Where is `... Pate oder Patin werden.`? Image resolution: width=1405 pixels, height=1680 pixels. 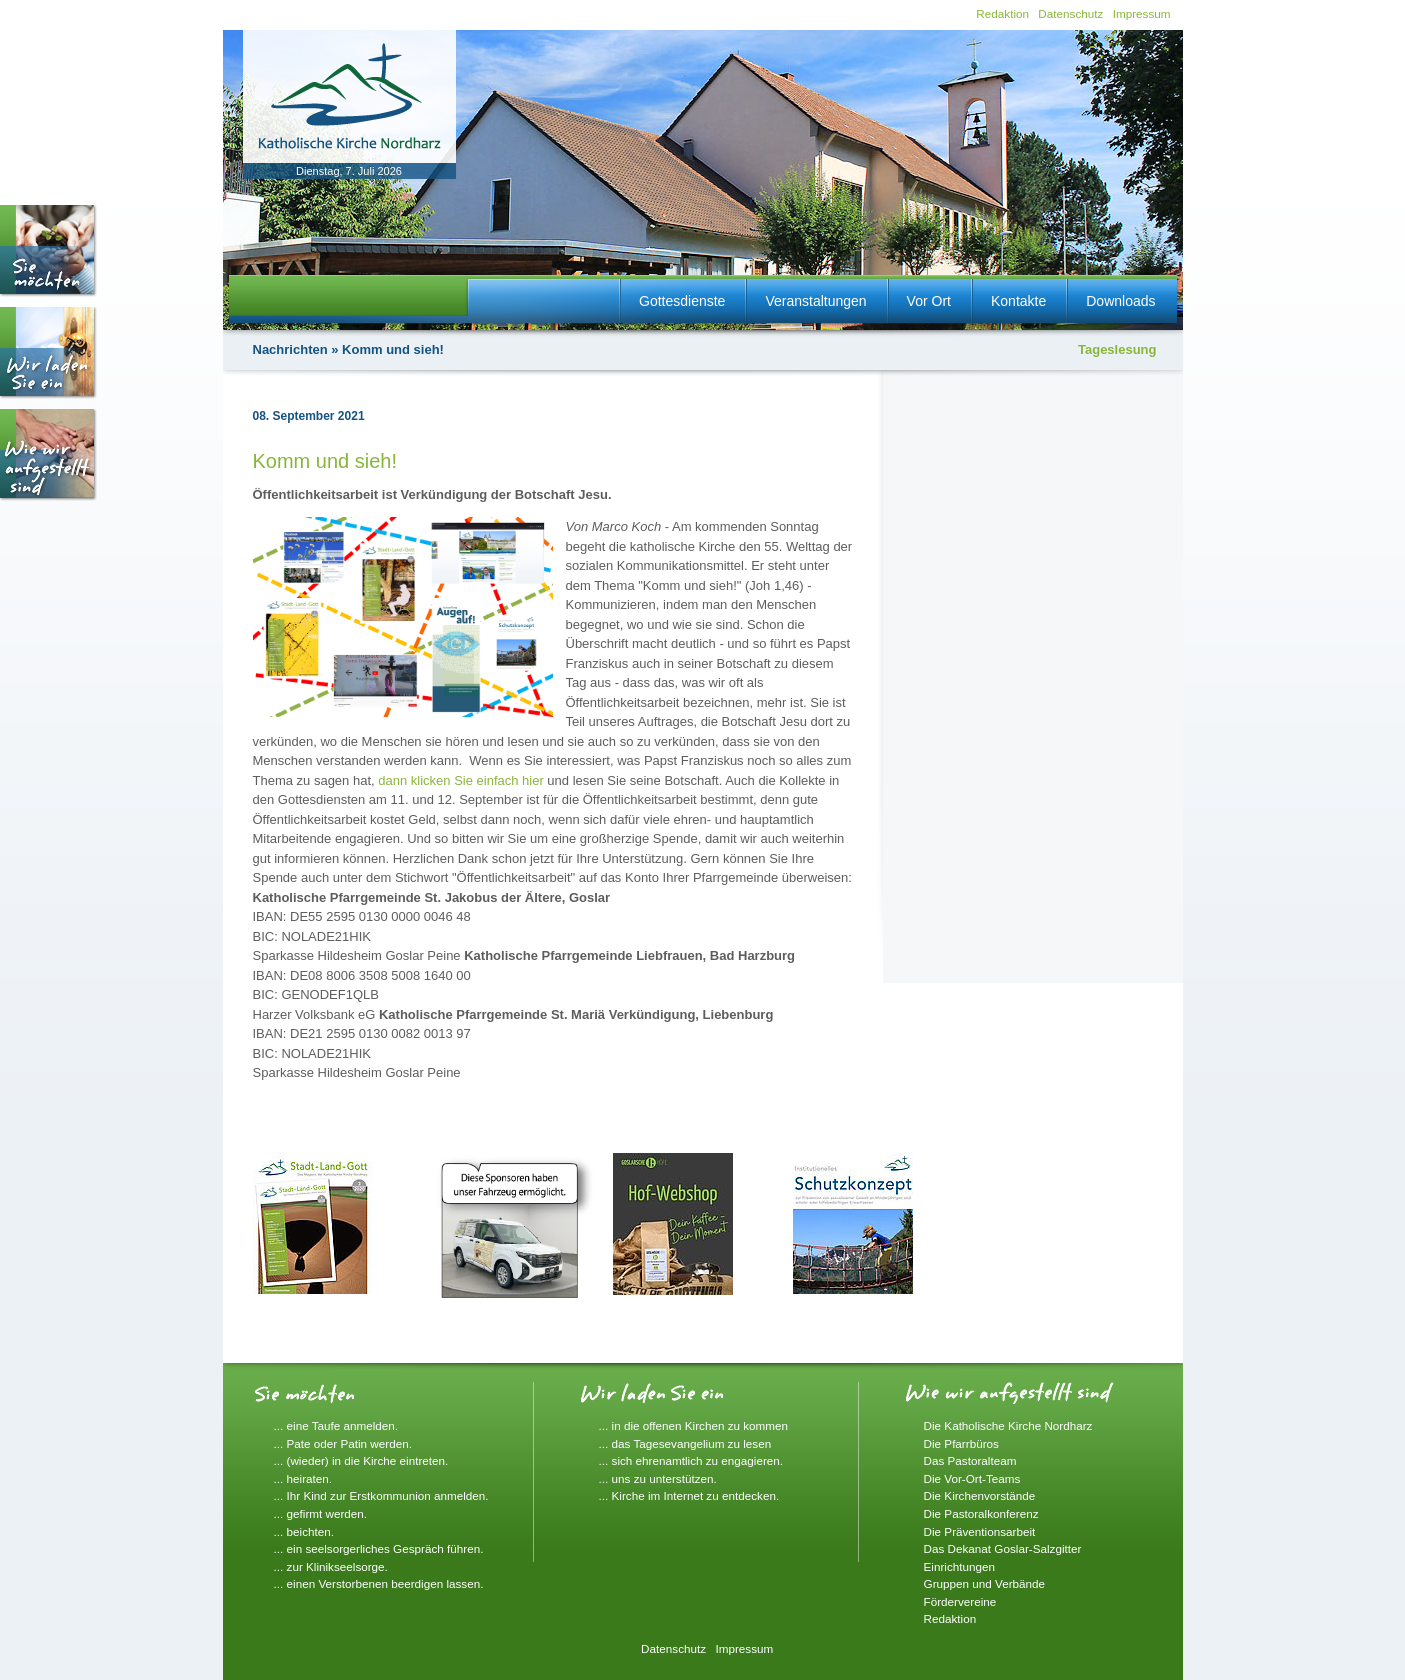
... Pate oder Patin werden. is located at coordinates (343, 1443).